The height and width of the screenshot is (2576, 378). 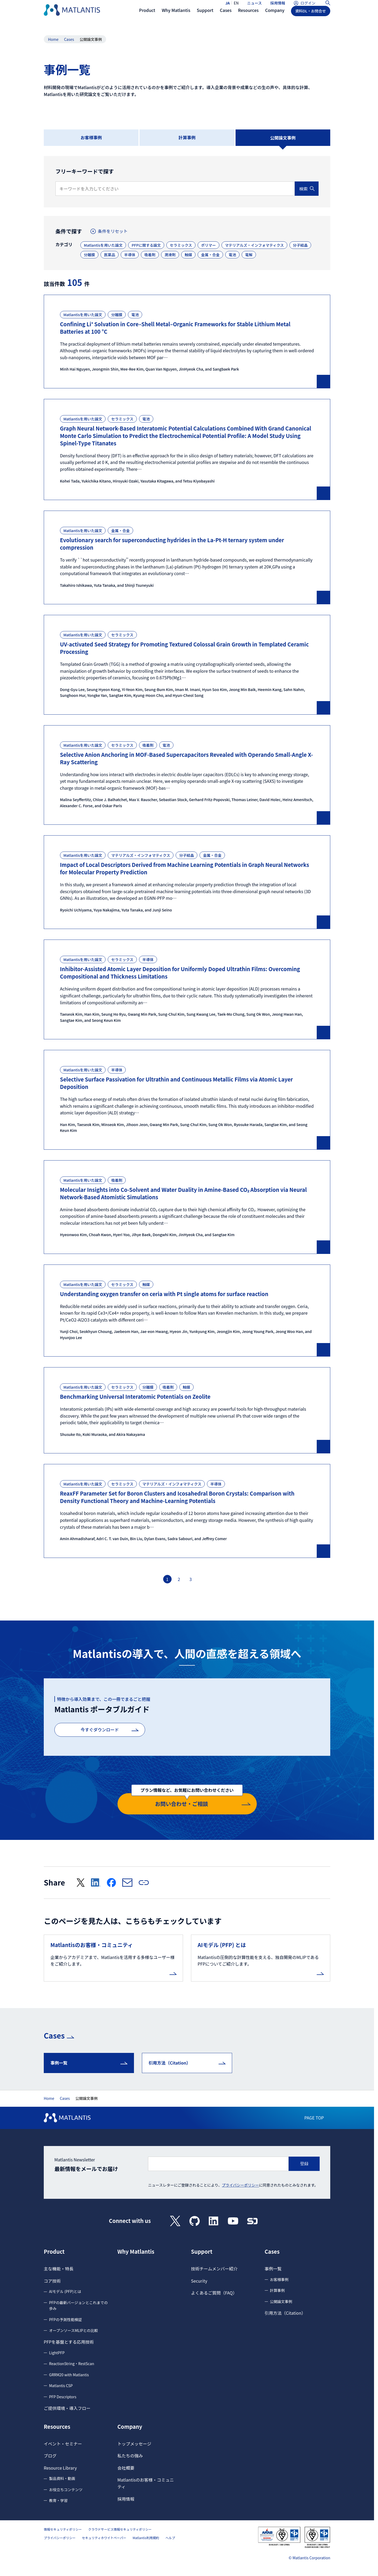 What do you see at coordinates (89, 254) in the screenshot?
I see `分離膜` at bounding box center [89, 254].